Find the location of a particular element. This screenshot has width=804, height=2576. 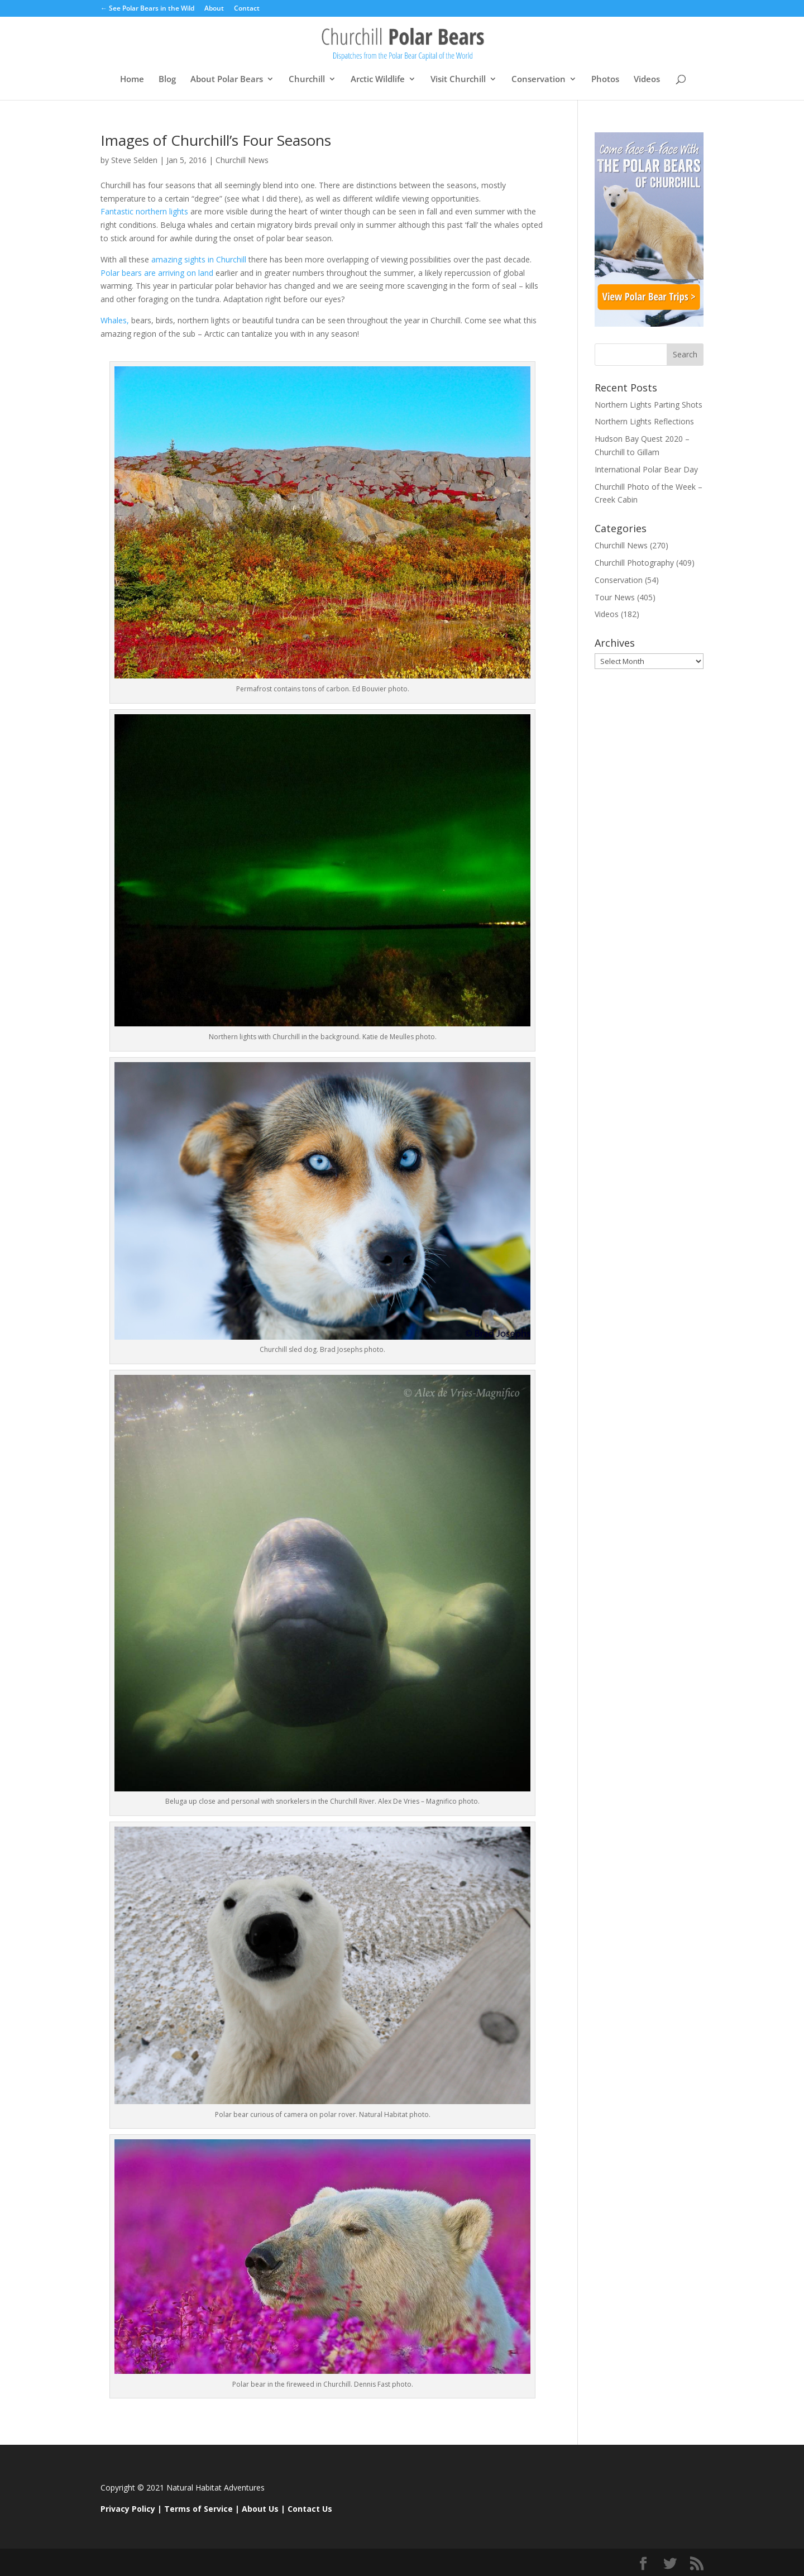

Northern Lights Parting Shots is located at coordinates (648, 404).